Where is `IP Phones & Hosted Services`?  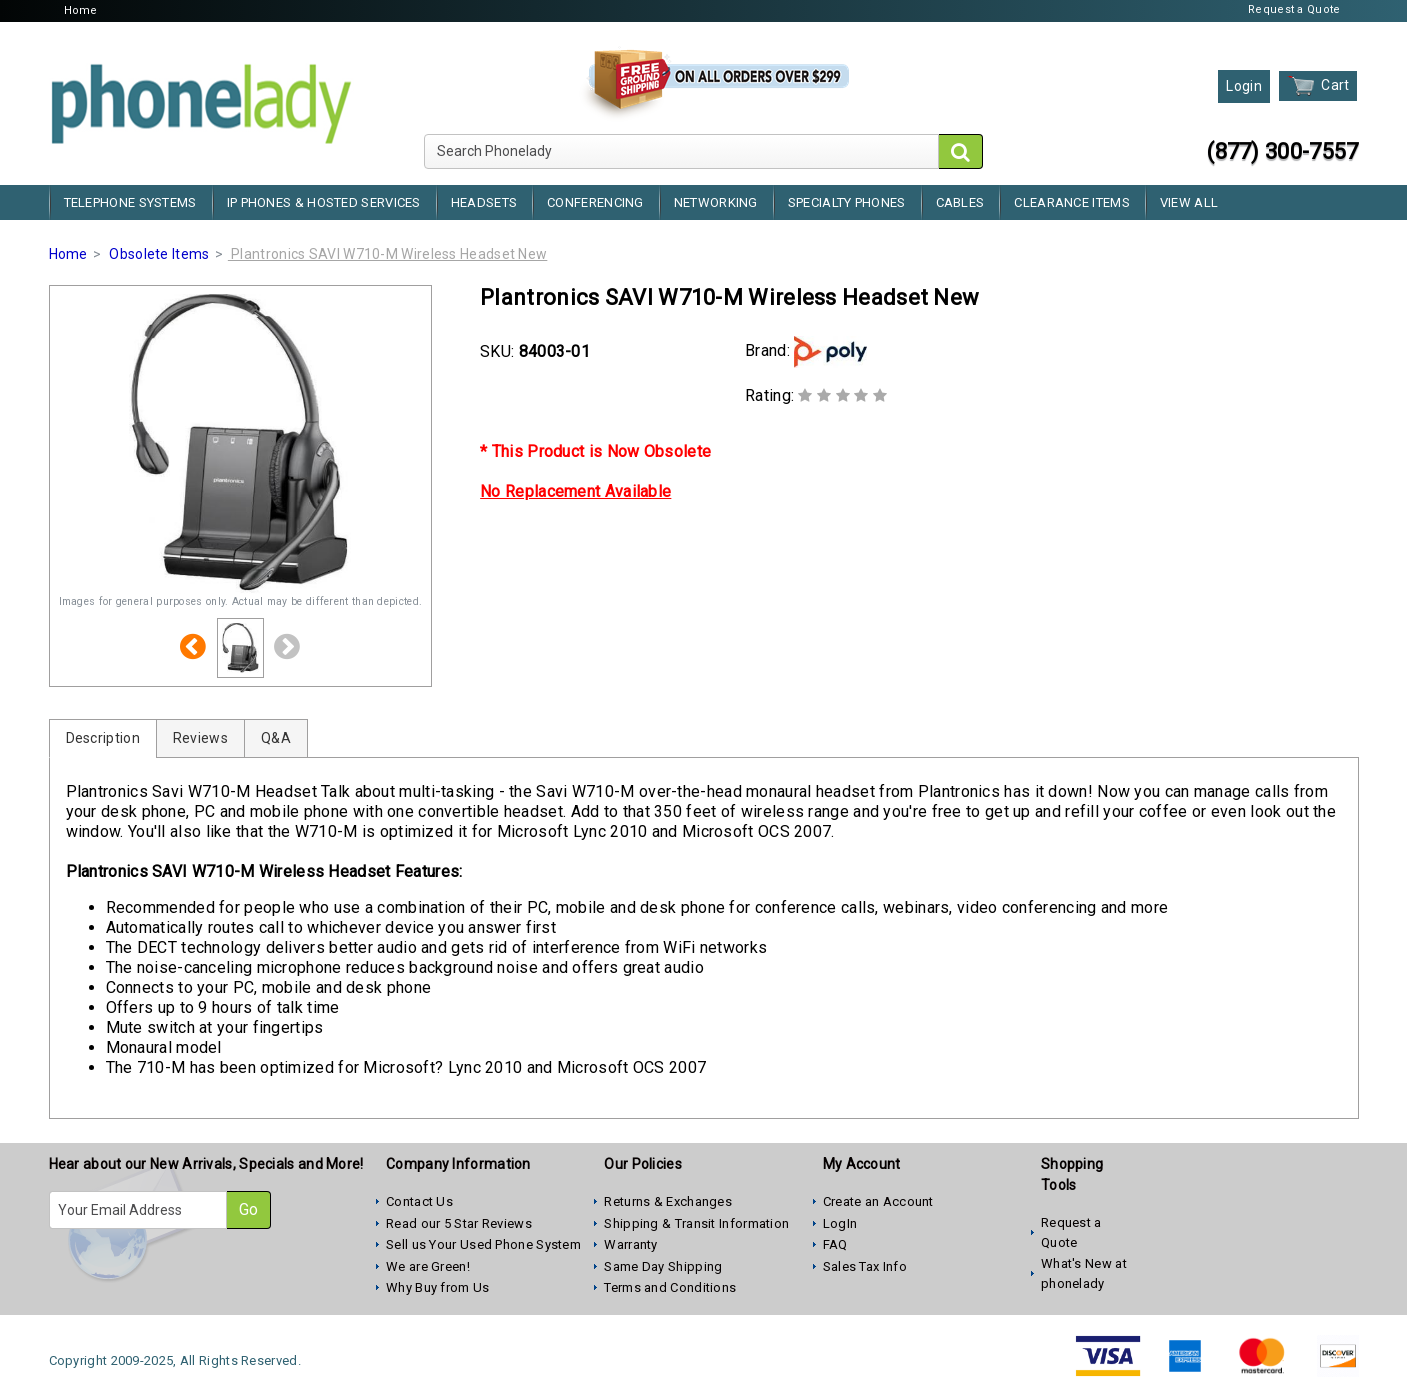
IP Phones & Hosted Services is located at coordinates (324, 202).